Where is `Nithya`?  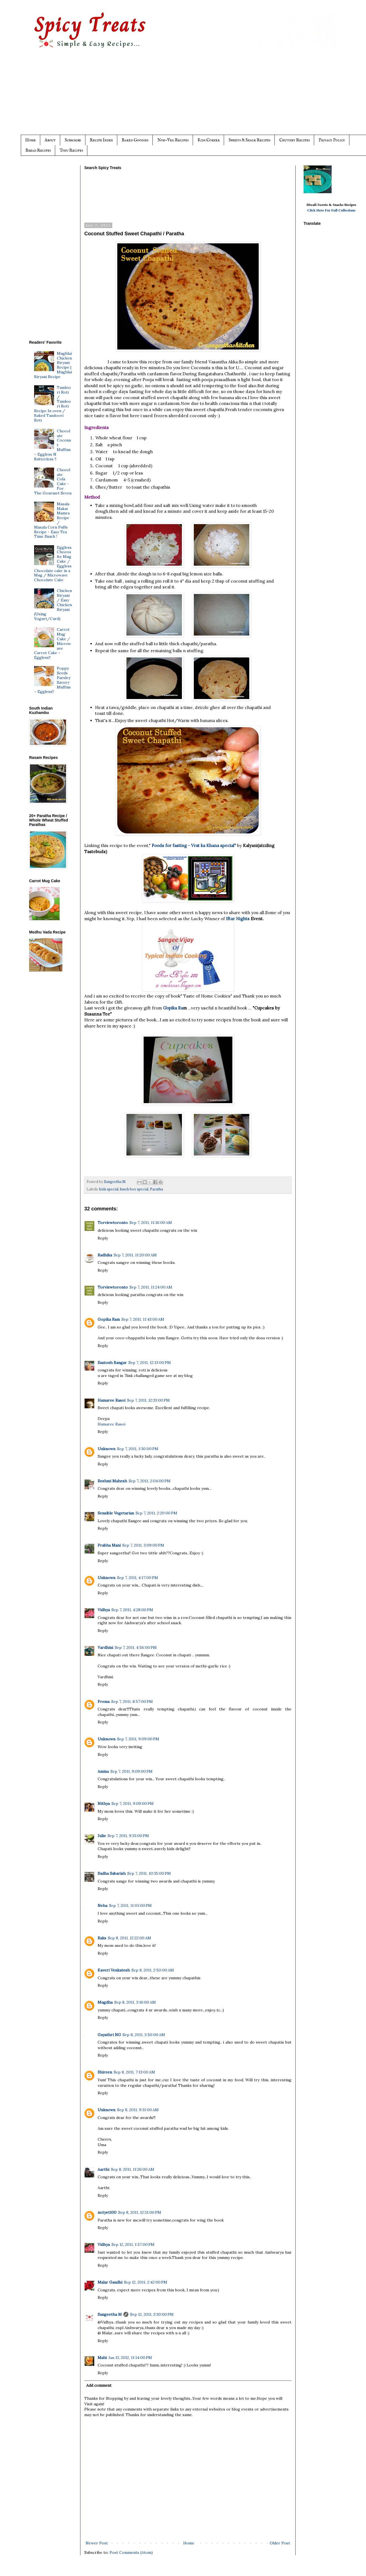 Nithya is located at coordinates (104, 1803).